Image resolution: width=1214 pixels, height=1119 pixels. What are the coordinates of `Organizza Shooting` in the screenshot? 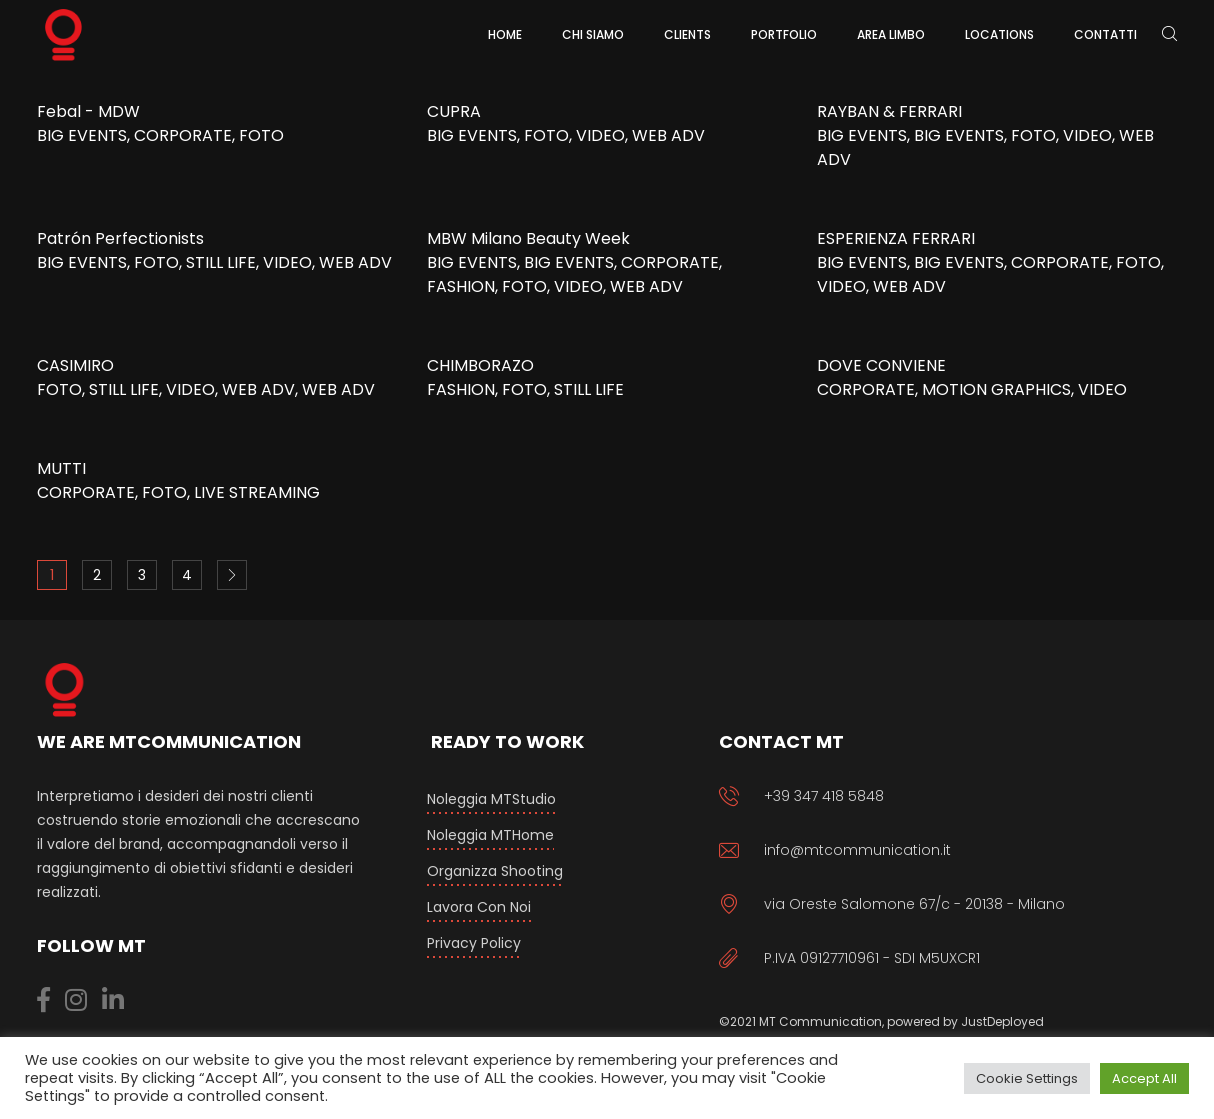 It's located at (495, 871).